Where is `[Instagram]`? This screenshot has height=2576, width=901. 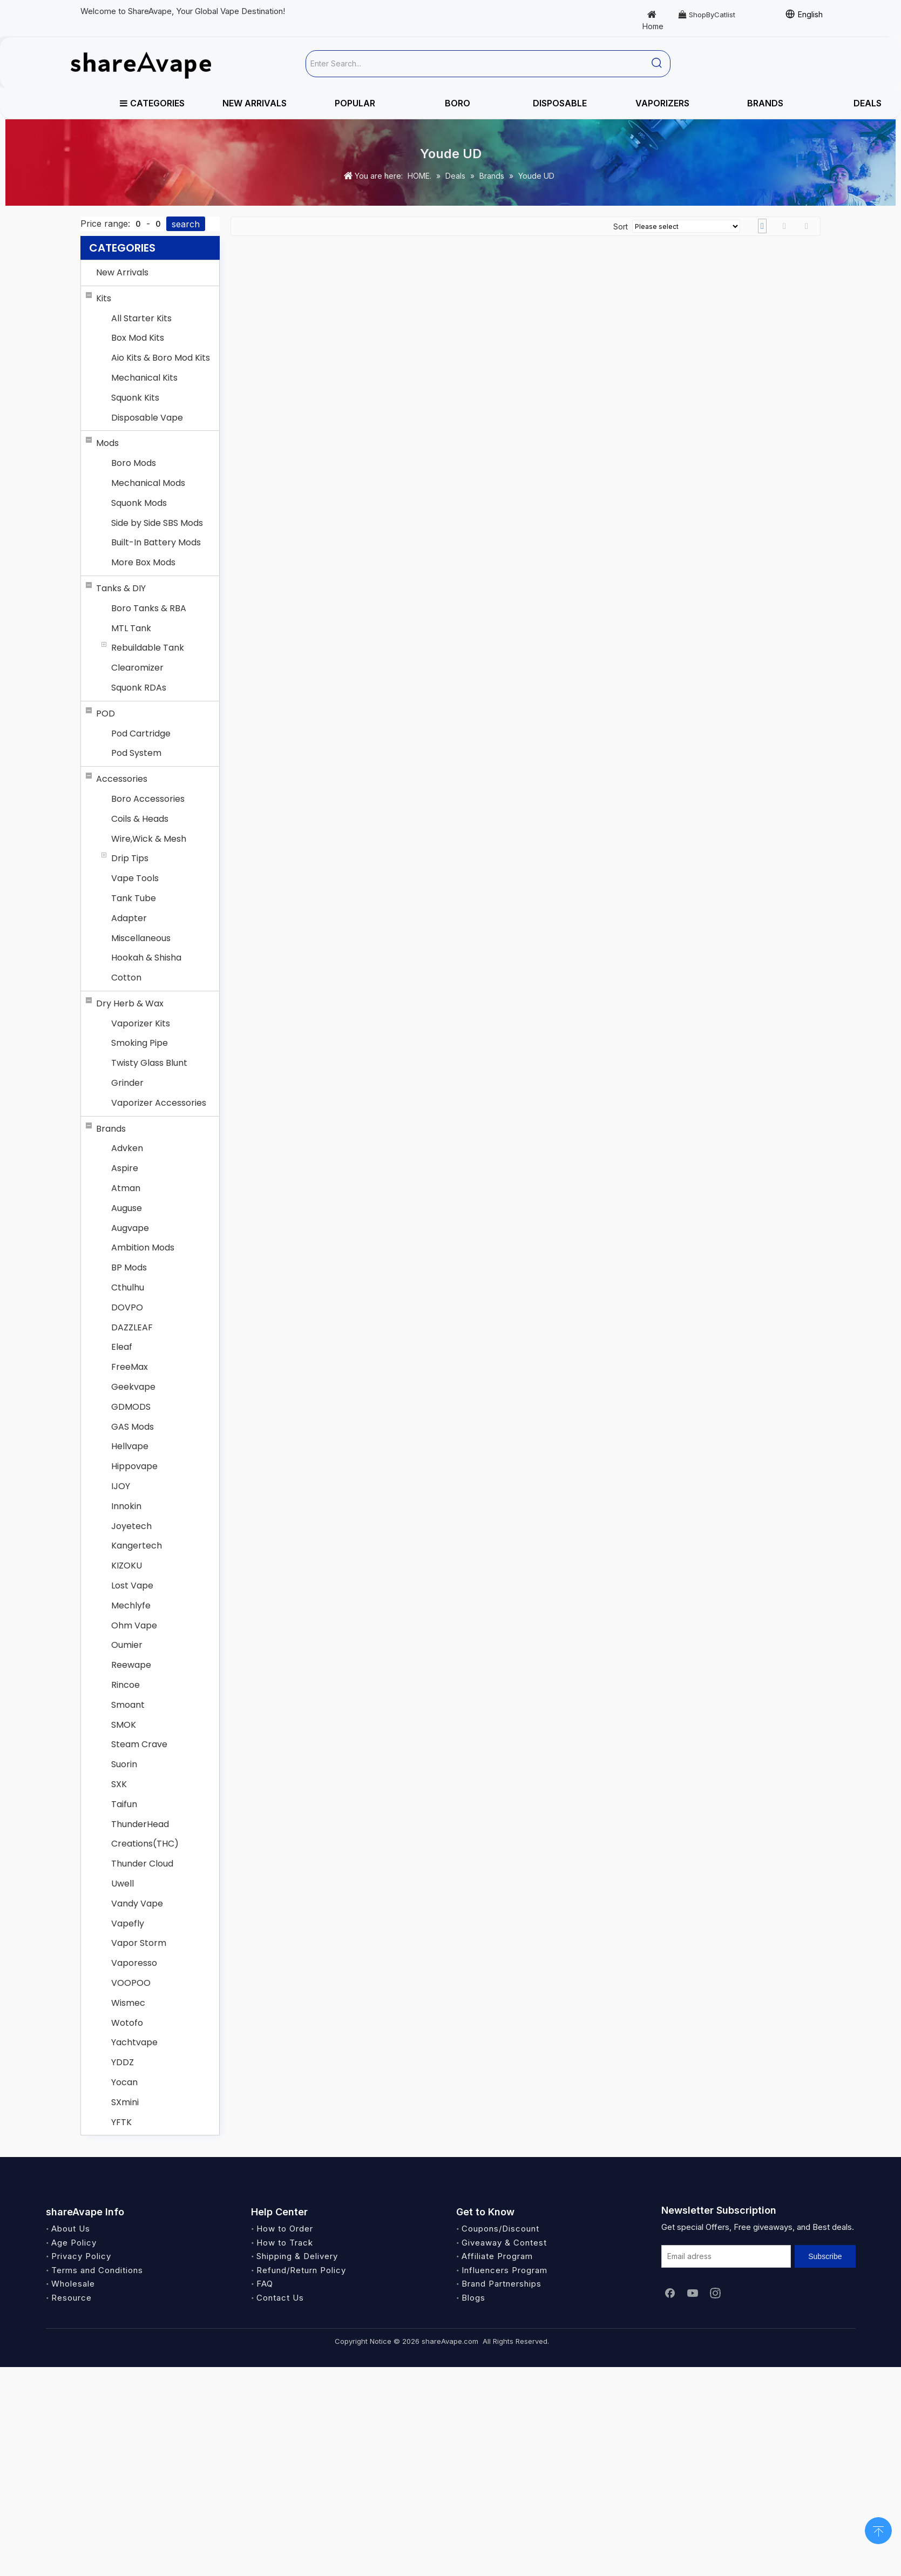 [Instagram] is located at coordinates (715, 2292).